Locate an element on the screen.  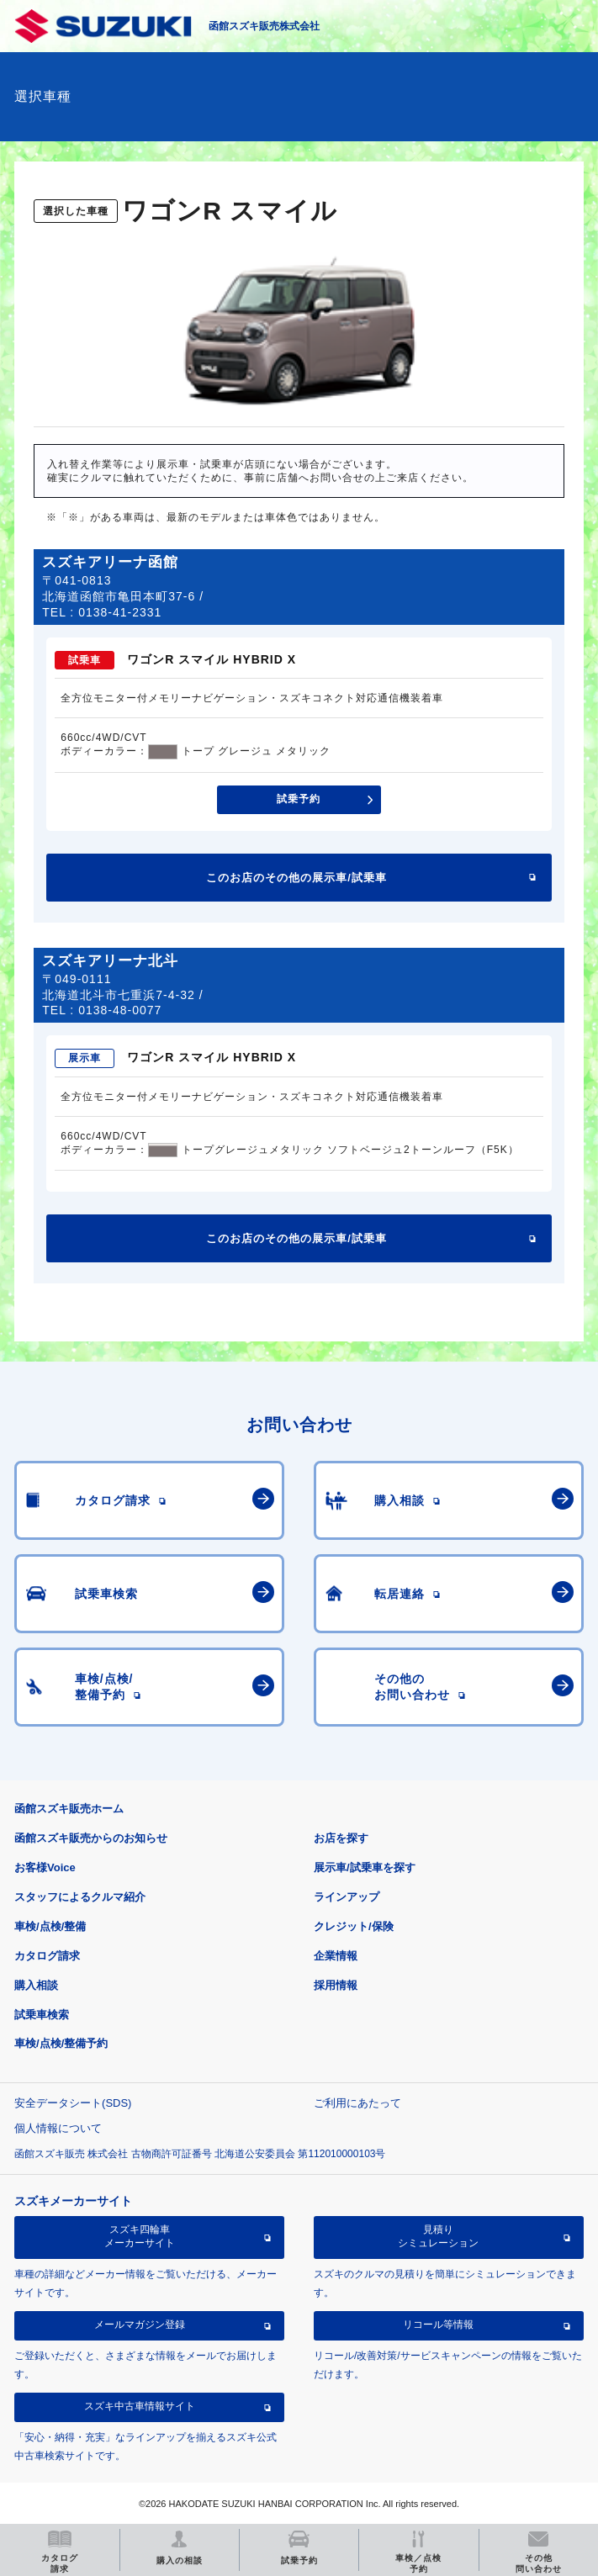
クレジット/保険 is located at coordinates (354, 1926).